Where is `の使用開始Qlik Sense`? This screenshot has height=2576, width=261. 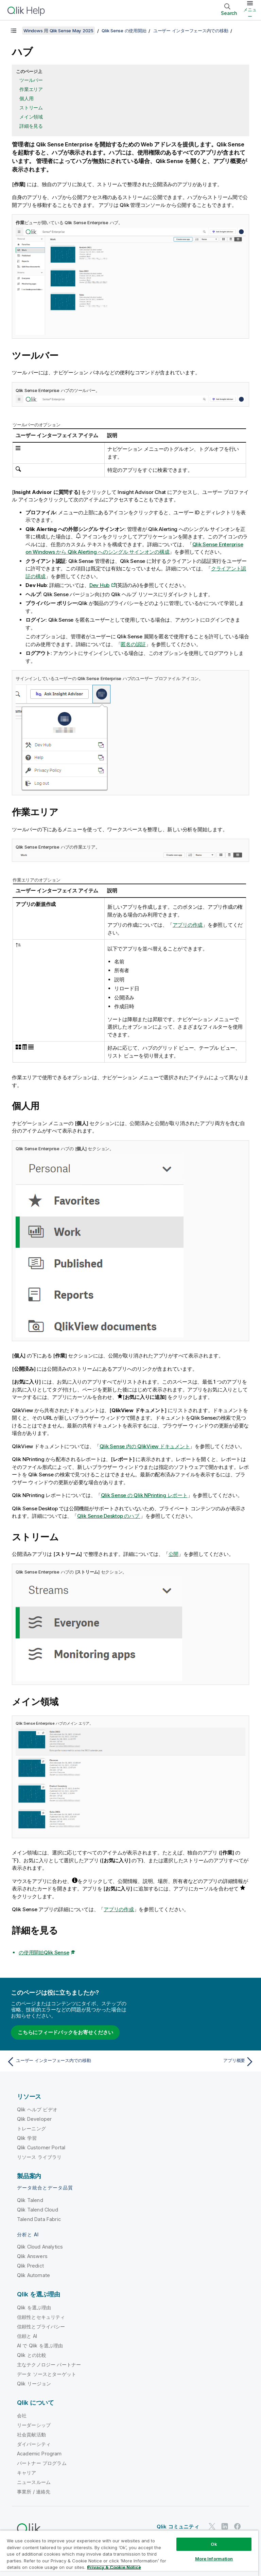 の使用開始Qlik Sense is located at coordinates (44, 1952).